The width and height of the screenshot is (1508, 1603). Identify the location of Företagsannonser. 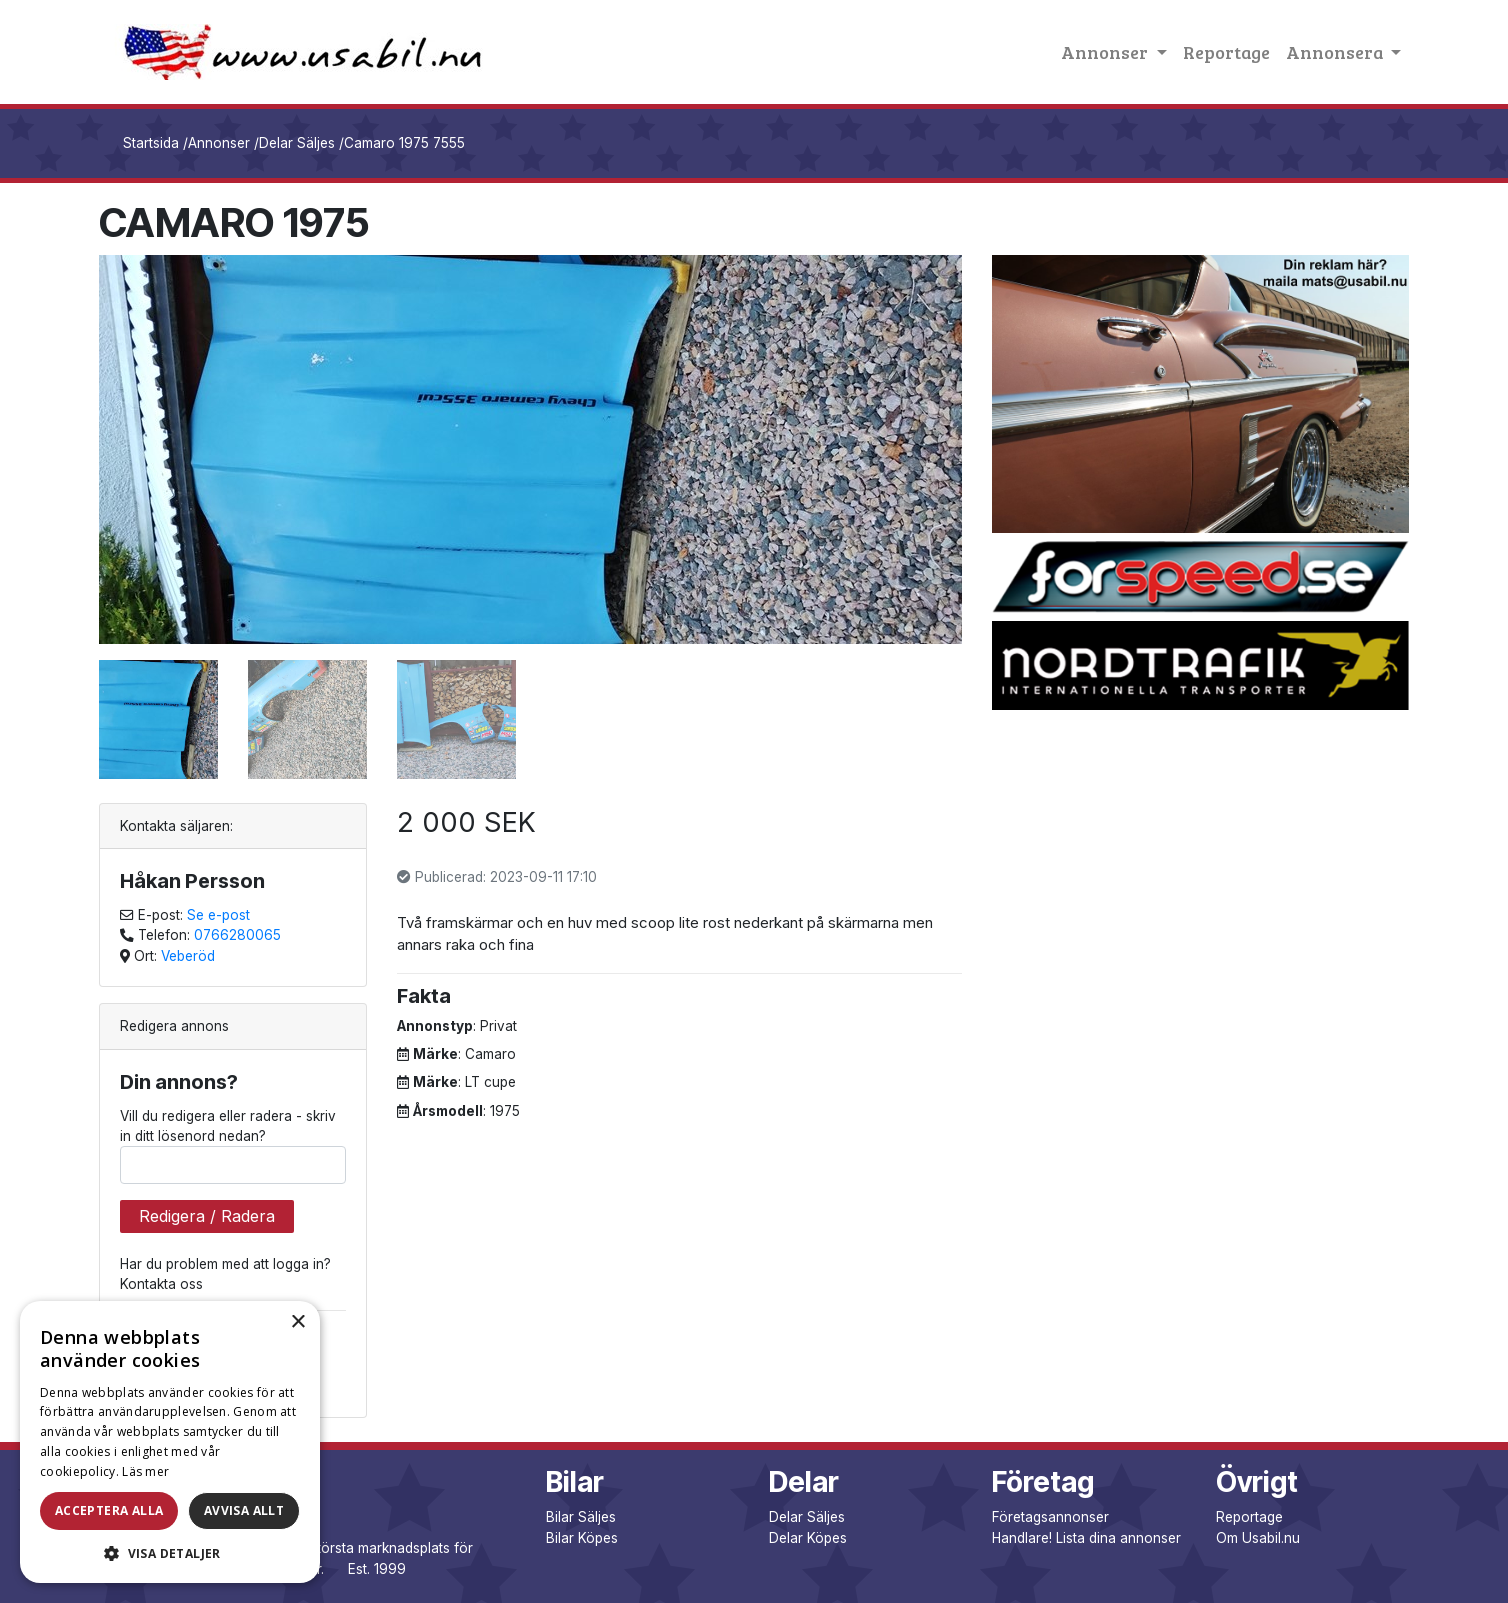
(1050, 1517).